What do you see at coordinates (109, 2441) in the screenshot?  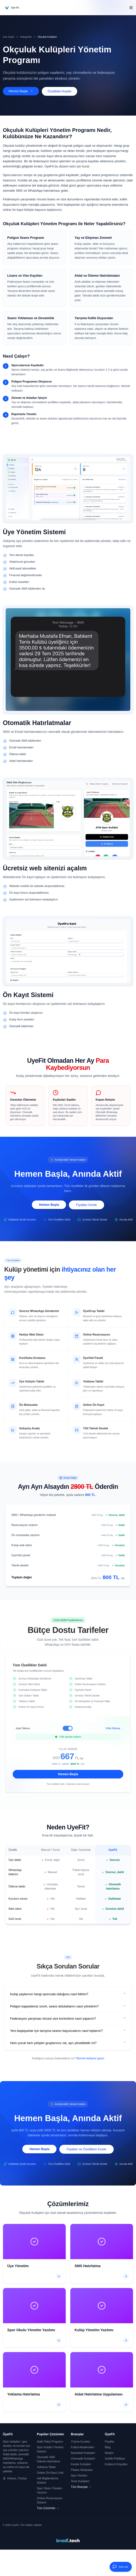 I see `Fiyatlar` at bounding box center [109, 2441].